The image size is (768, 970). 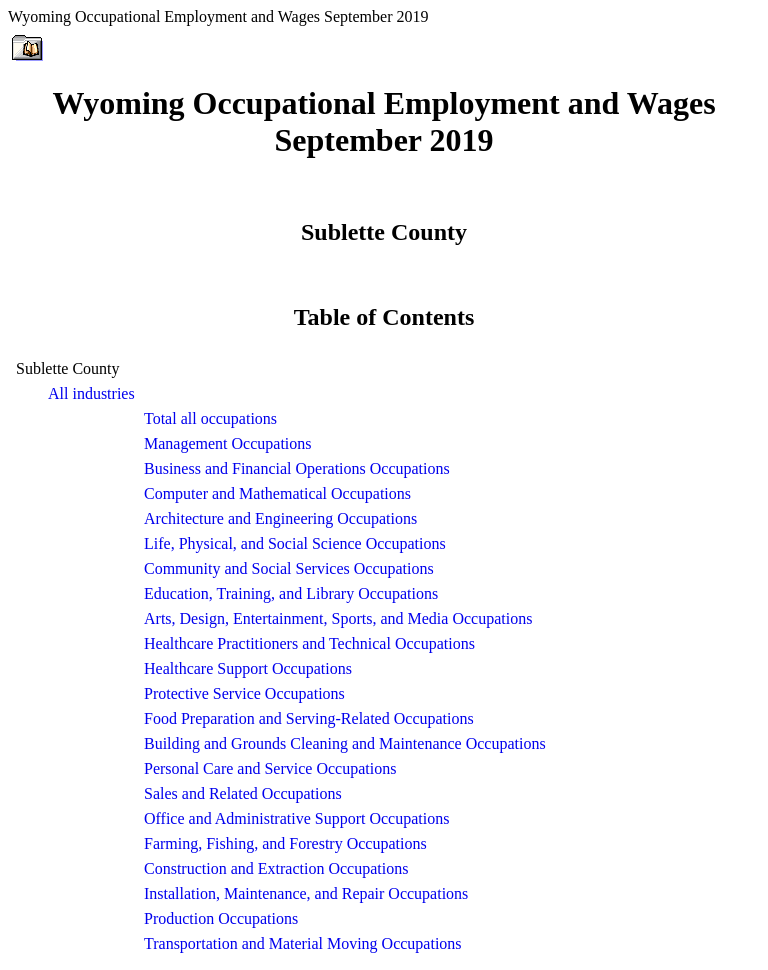 I want to click on Education, Training, and Library Occupations, so click(x=291, y=593).